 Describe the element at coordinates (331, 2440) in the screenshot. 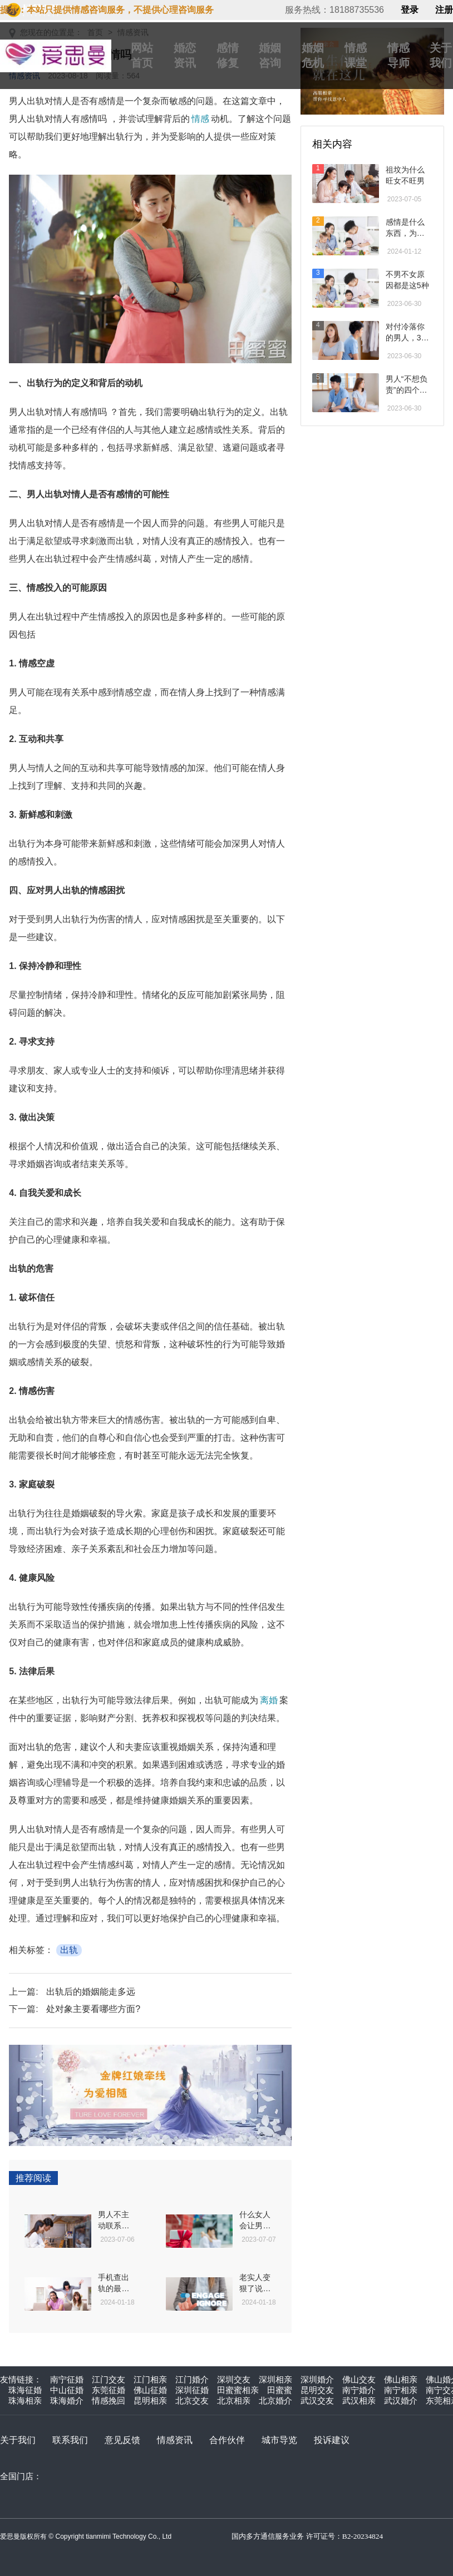

I see `投诉建议` at that location.